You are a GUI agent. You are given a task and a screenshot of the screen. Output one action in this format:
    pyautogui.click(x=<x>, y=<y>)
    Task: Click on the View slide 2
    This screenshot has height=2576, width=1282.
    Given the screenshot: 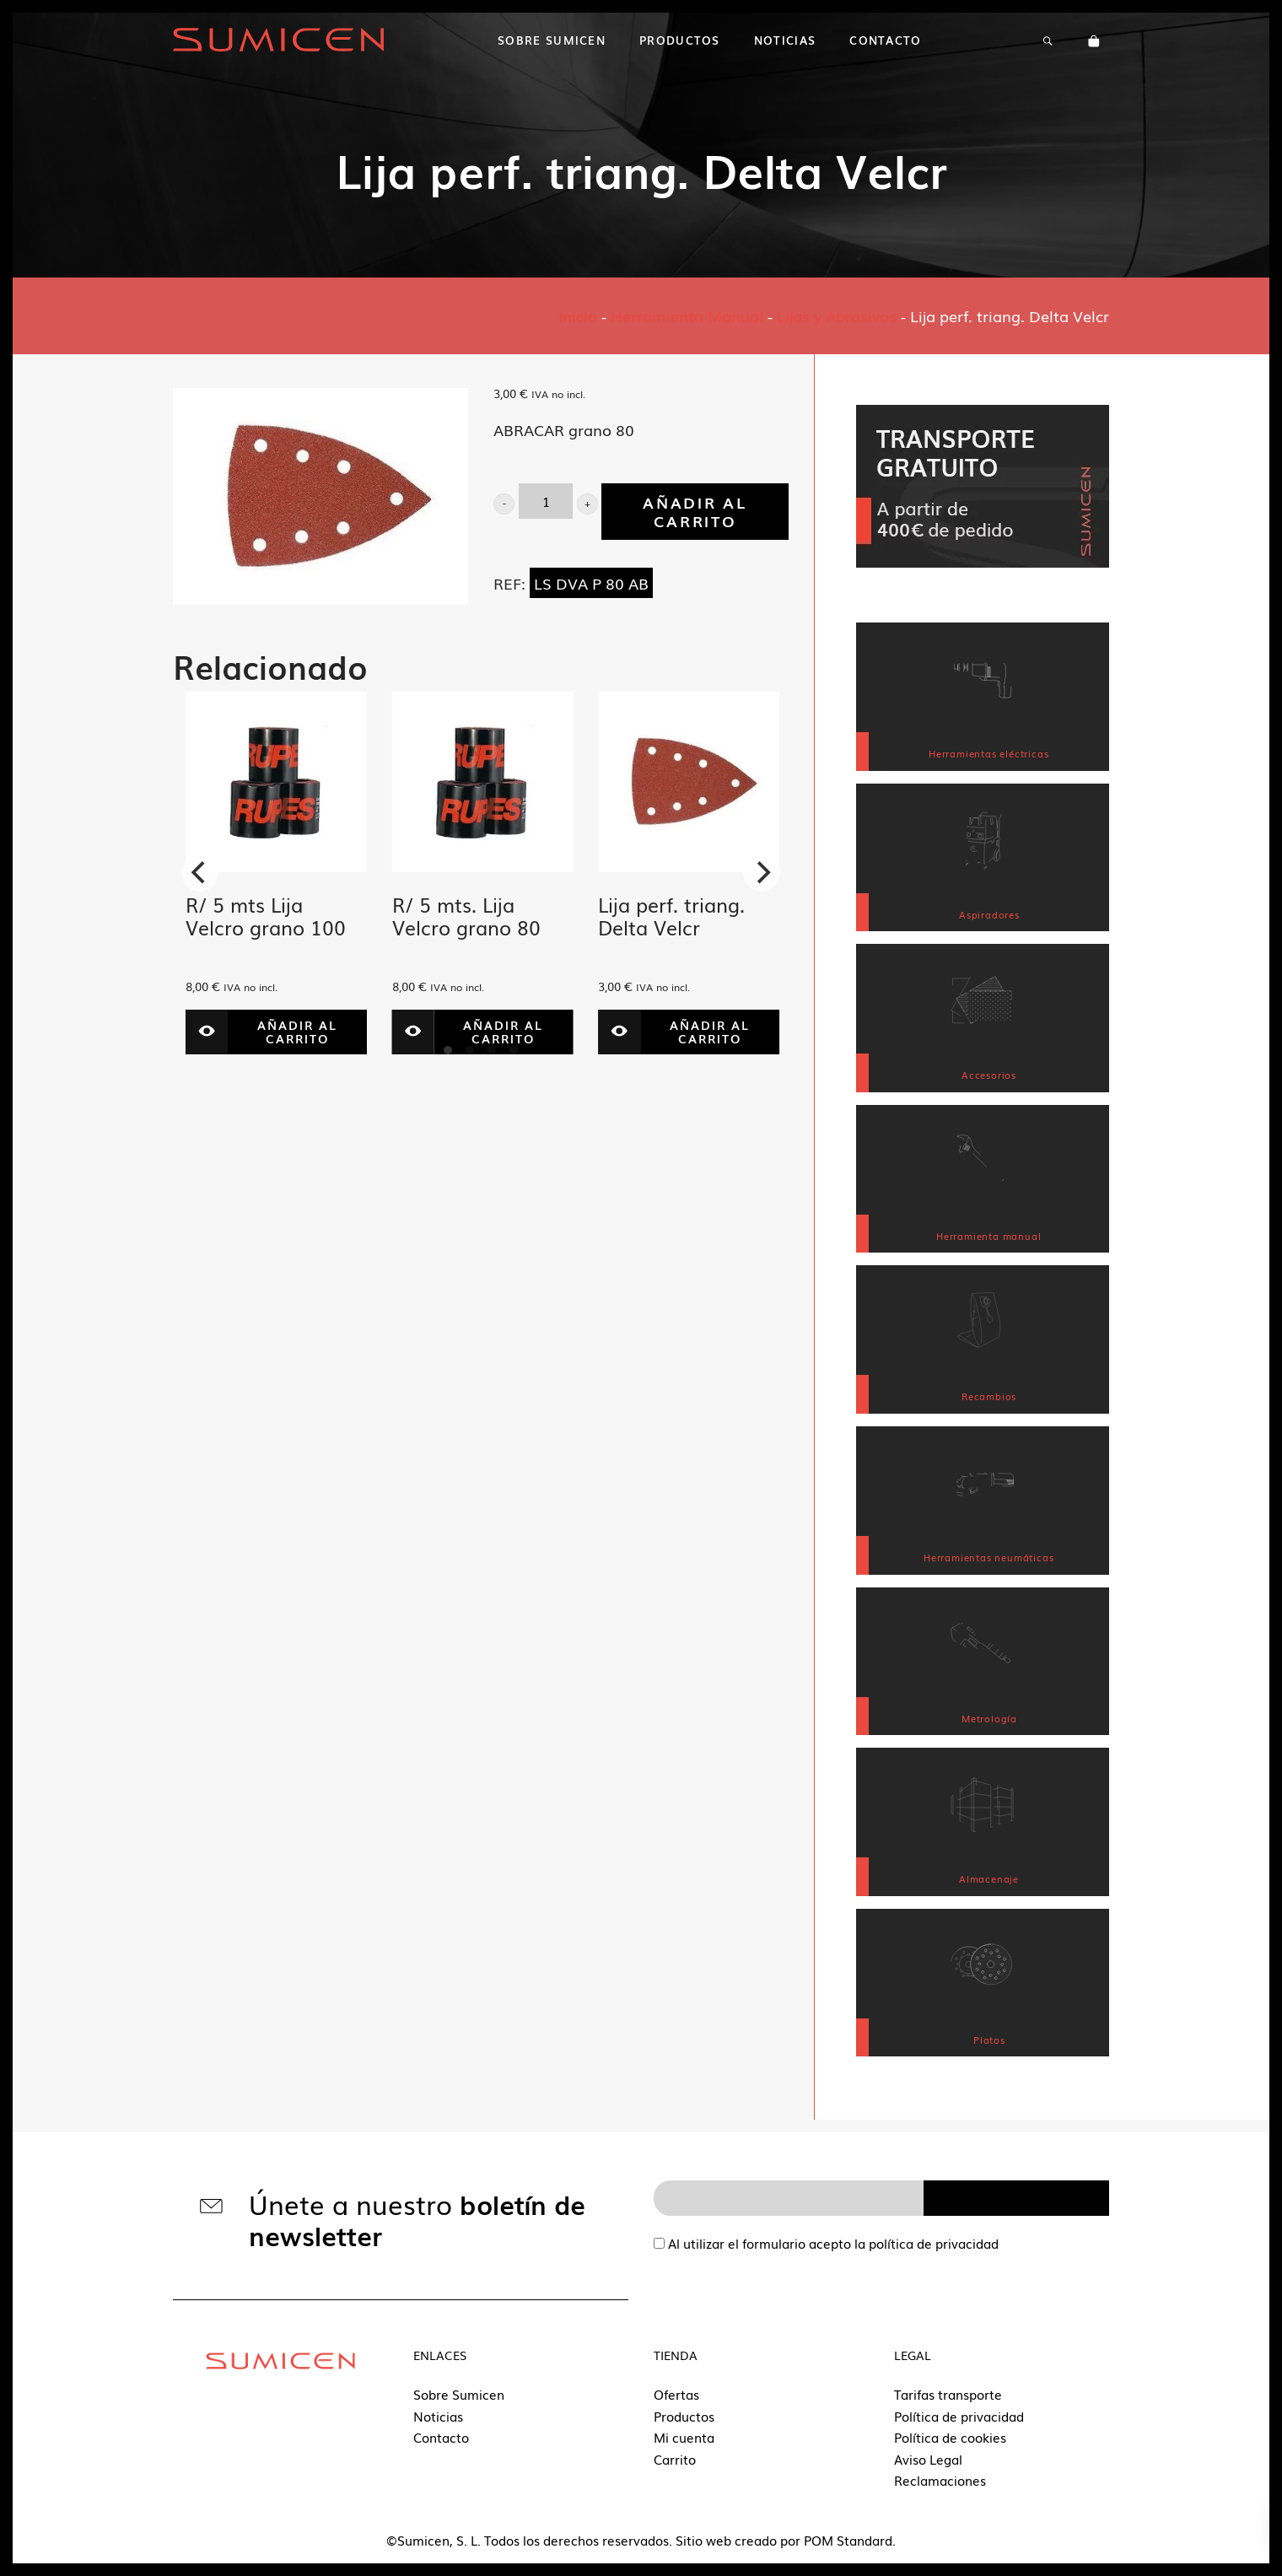 What is the action you would take?
    pyautogui.click(x=470, y=1050)
    